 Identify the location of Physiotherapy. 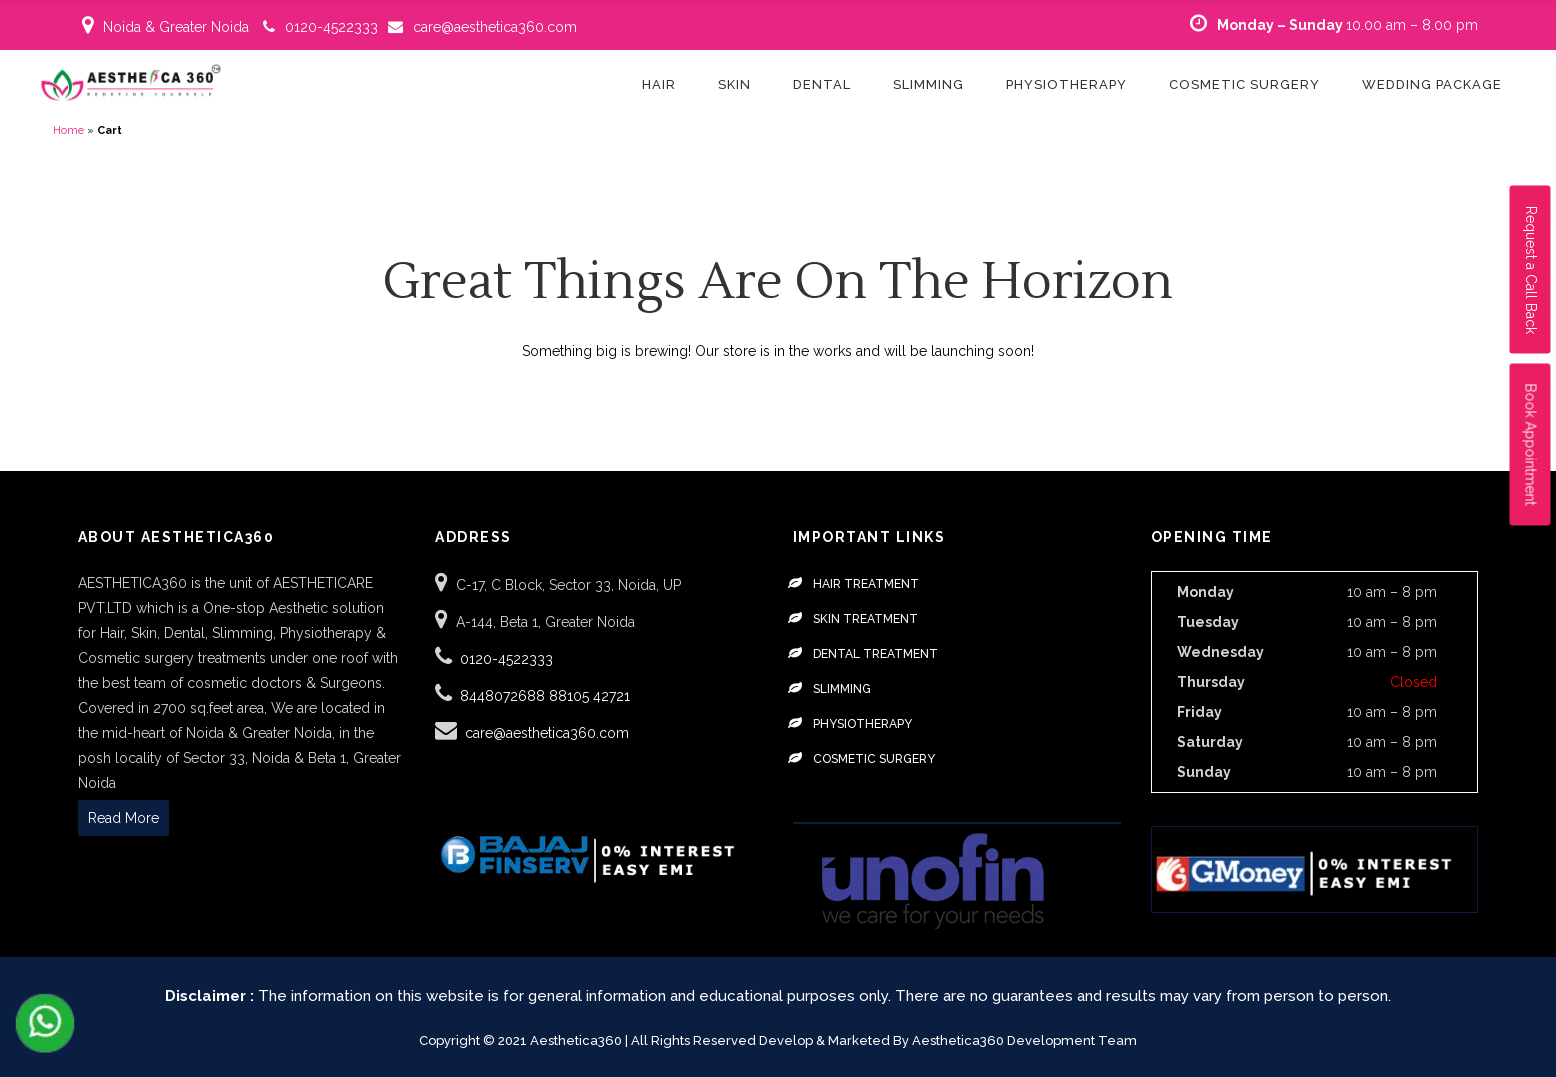
(862, 724).